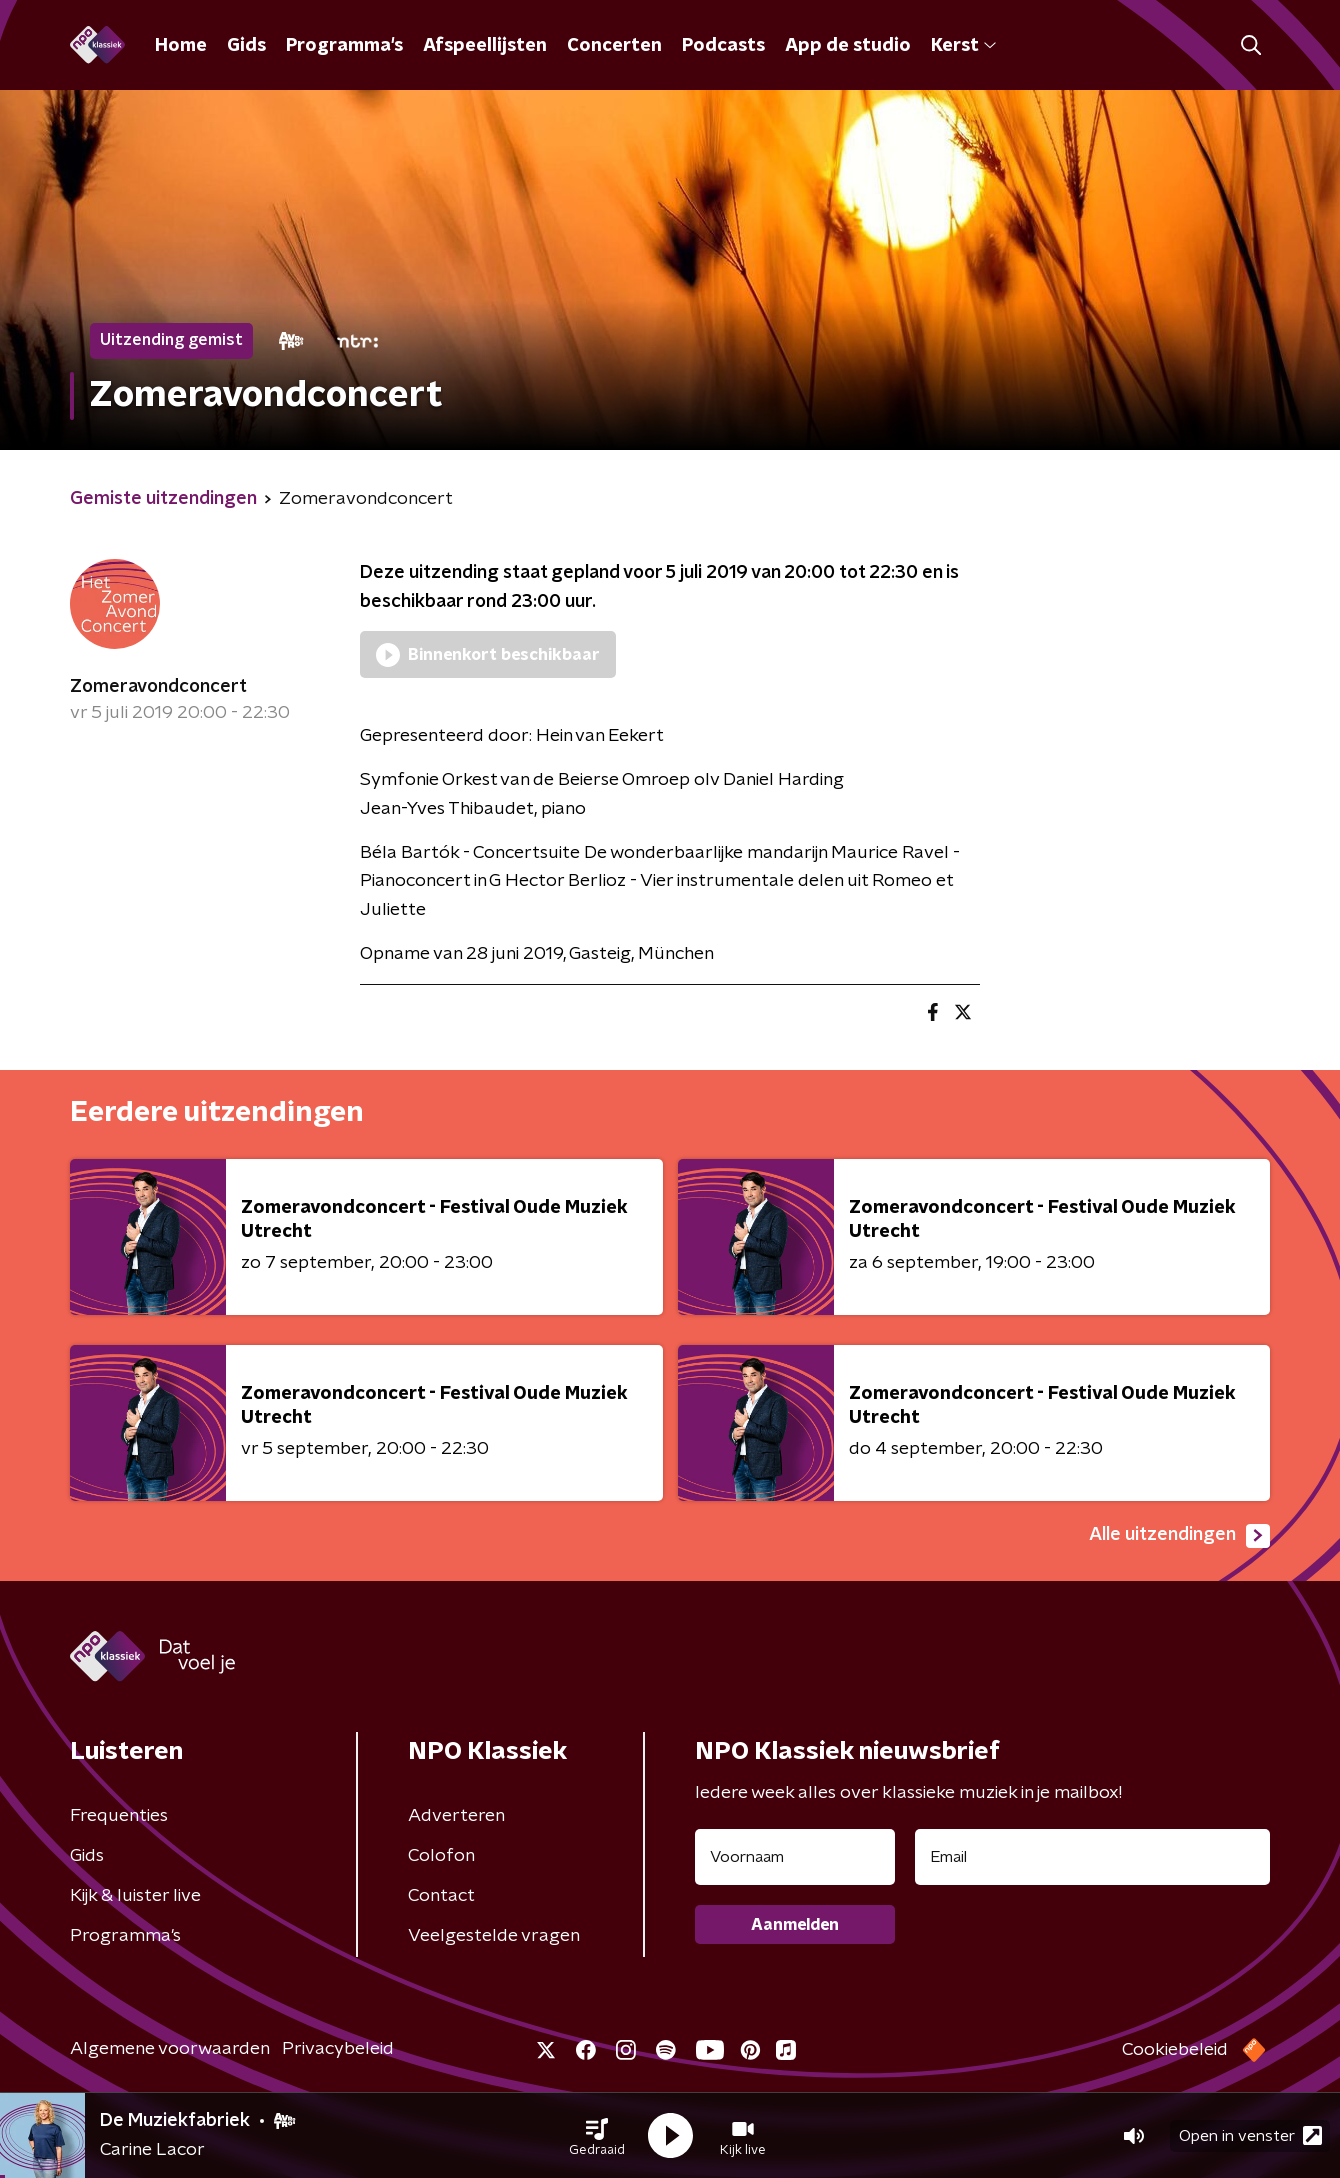  I want to click on Contact, so click(441, 1896).